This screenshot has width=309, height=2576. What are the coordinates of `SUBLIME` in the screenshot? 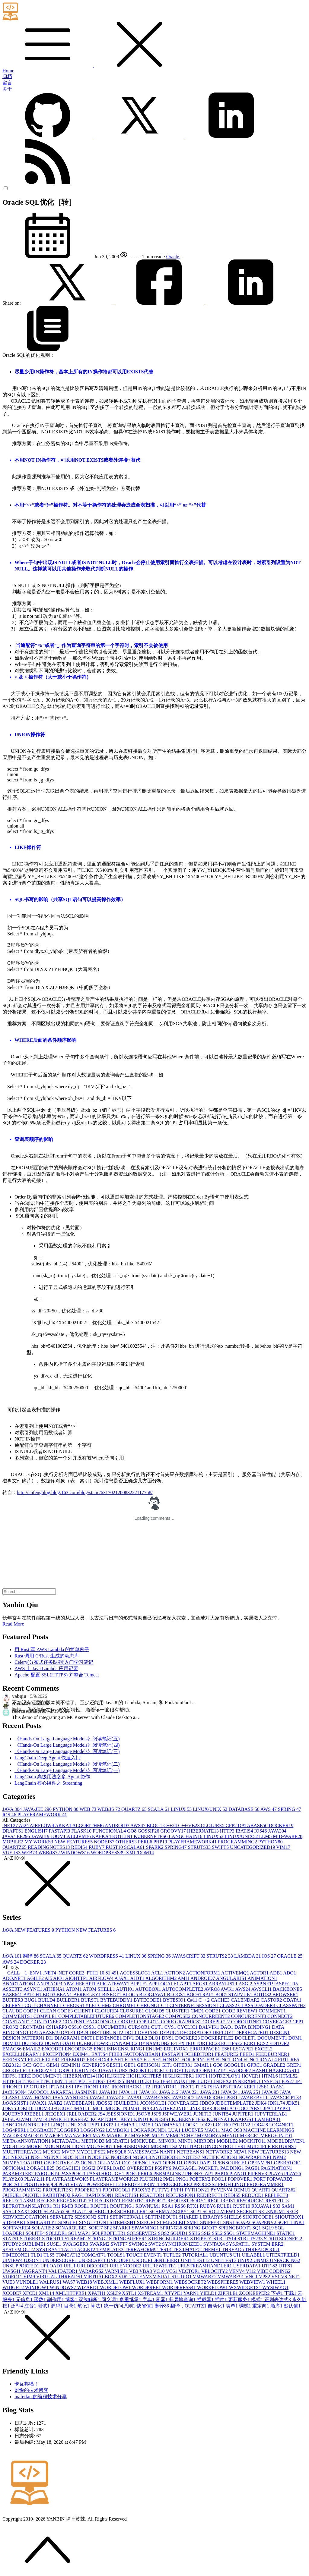 It's located at (34, 2244).